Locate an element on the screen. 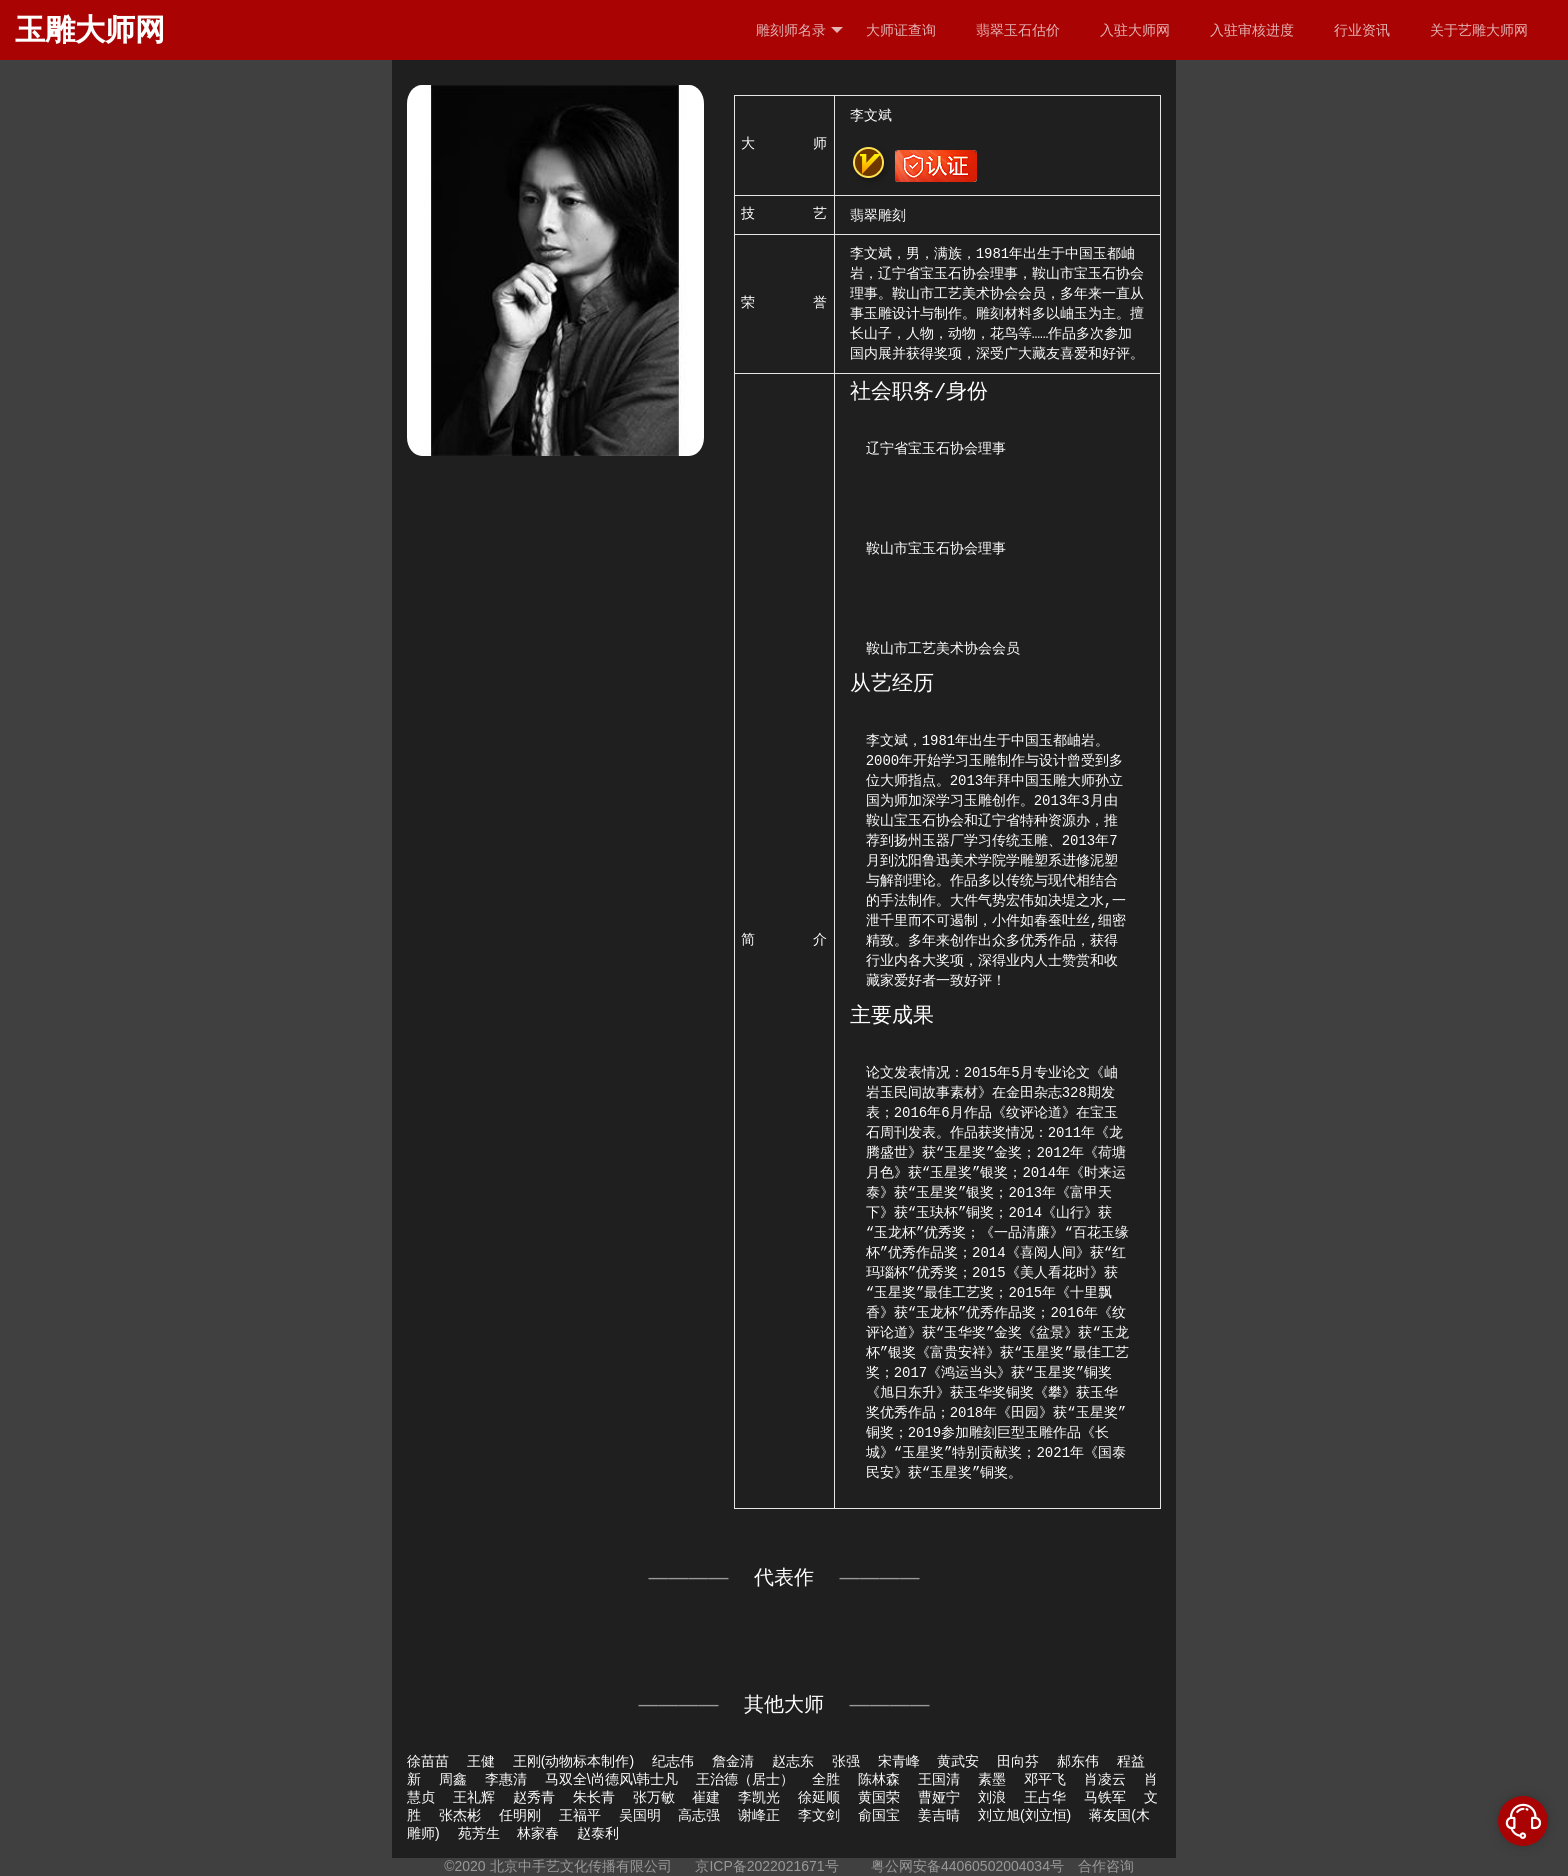  黄国荣 is located at coordinates (879, 1797).